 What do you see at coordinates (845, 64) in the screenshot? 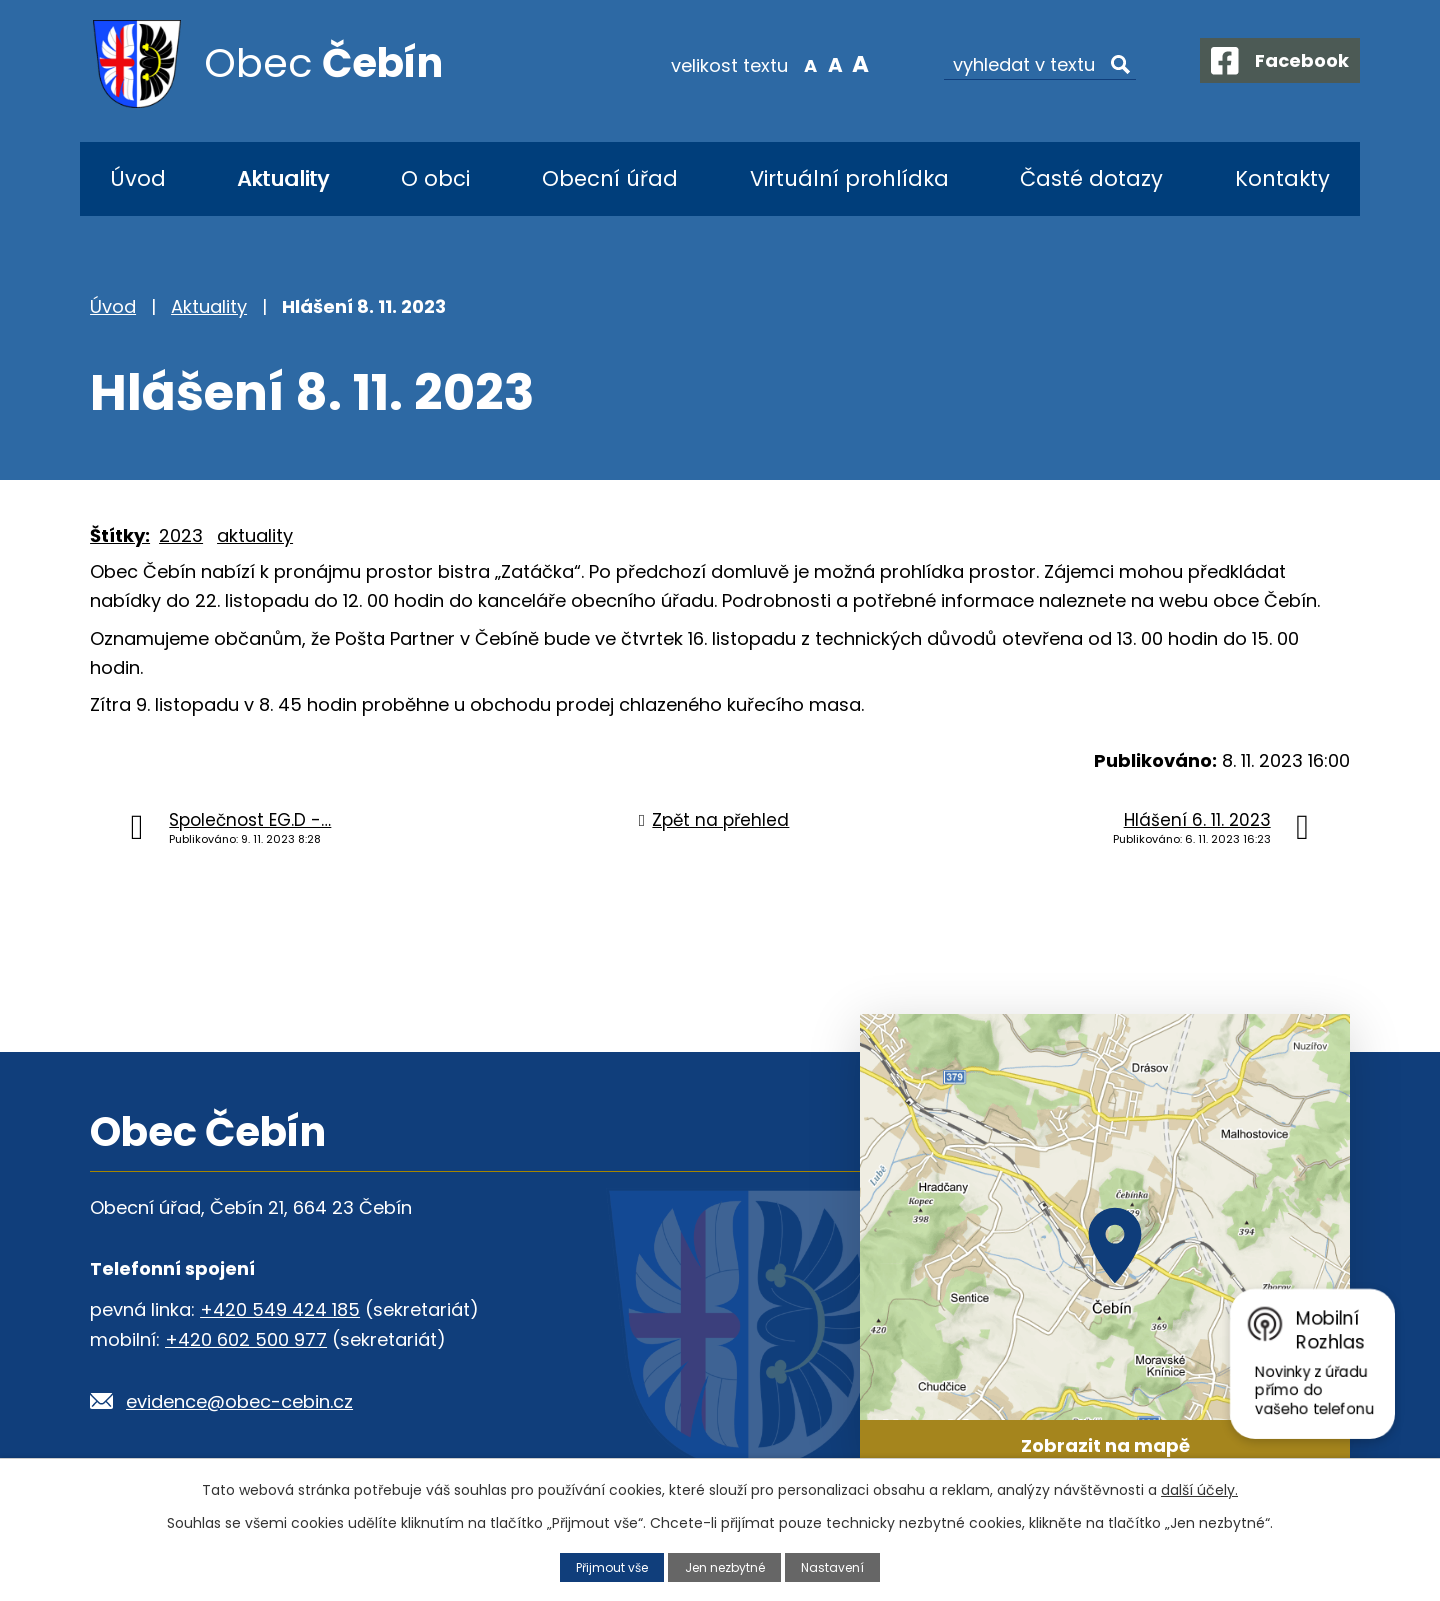
I see `Větší` at bounding box center [845, 64].